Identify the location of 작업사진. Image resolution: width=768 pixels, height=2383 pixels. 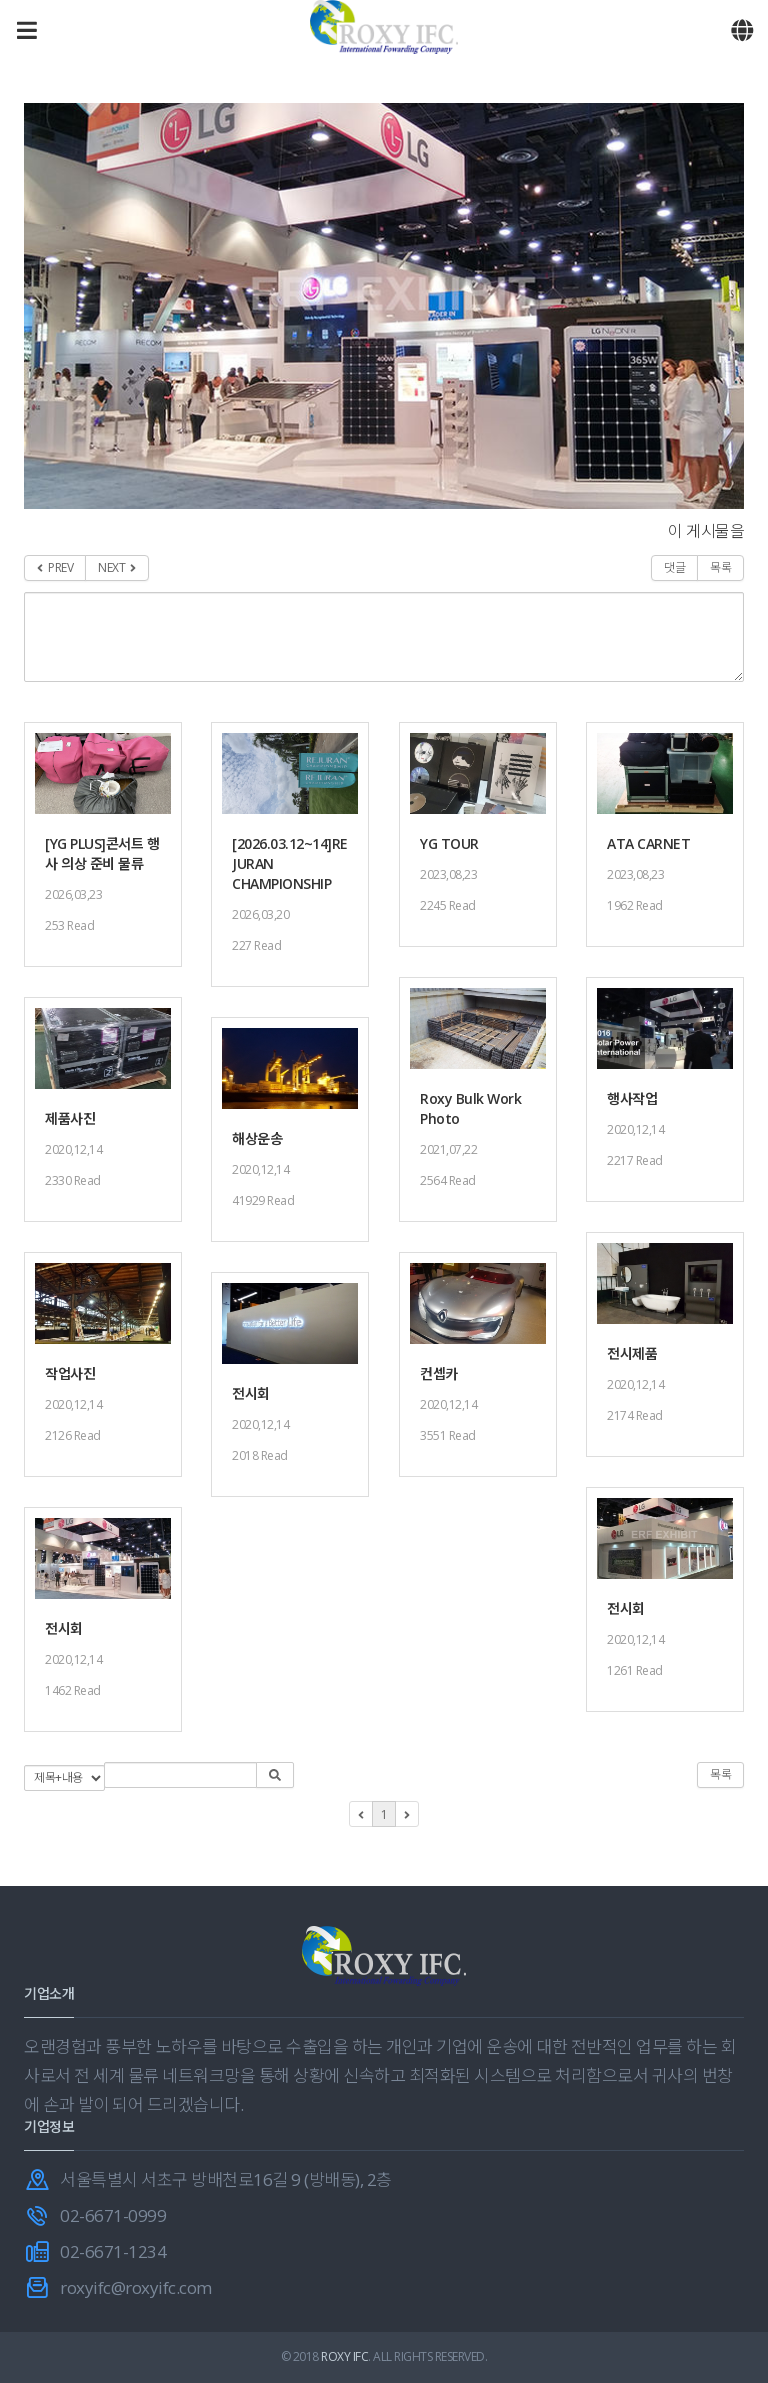
(70, 1373).